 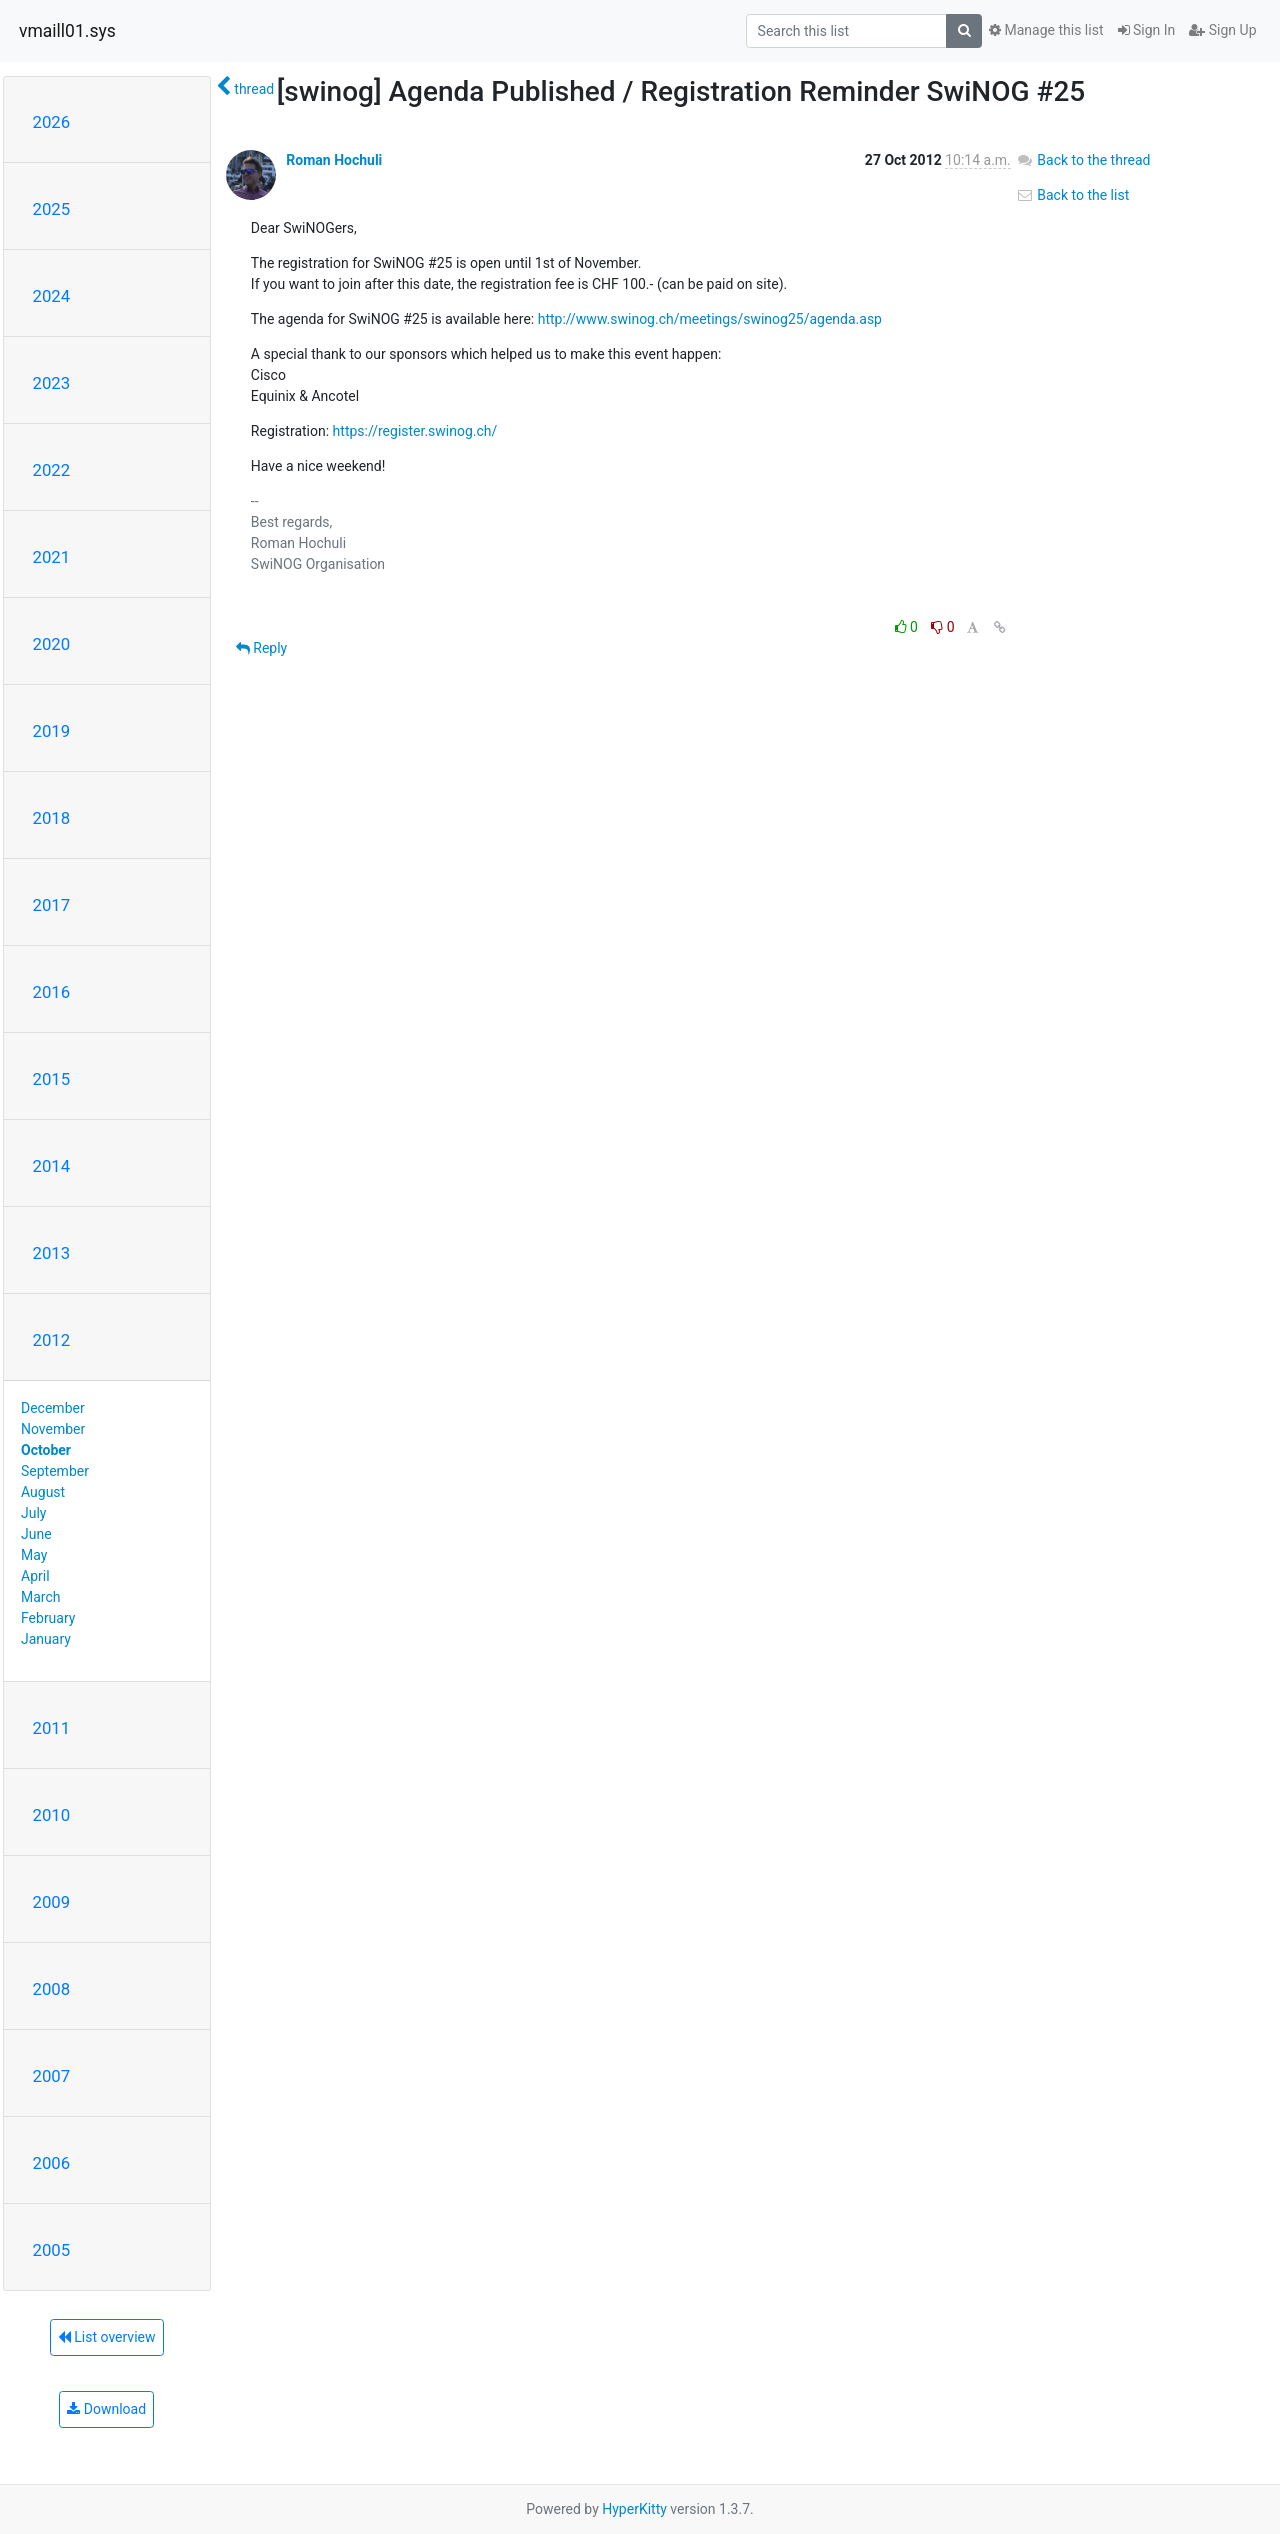 What do you see at coordinates (52, 2163) in the screenshot?
I see `2006` at bounding box center [52, 2163].